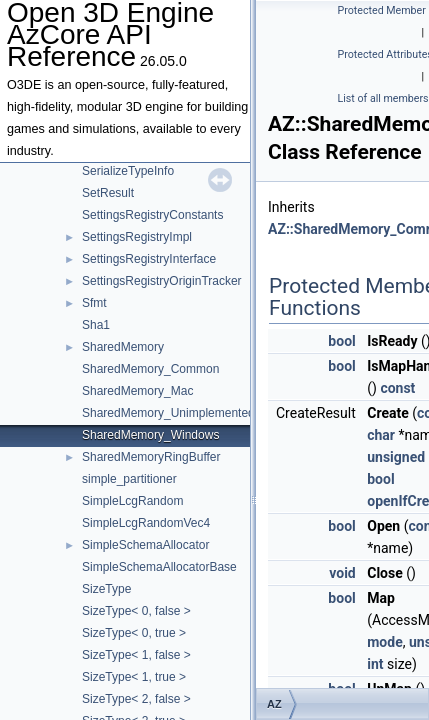  I want to click on SizeType< 2, false >, so click(136, 699).